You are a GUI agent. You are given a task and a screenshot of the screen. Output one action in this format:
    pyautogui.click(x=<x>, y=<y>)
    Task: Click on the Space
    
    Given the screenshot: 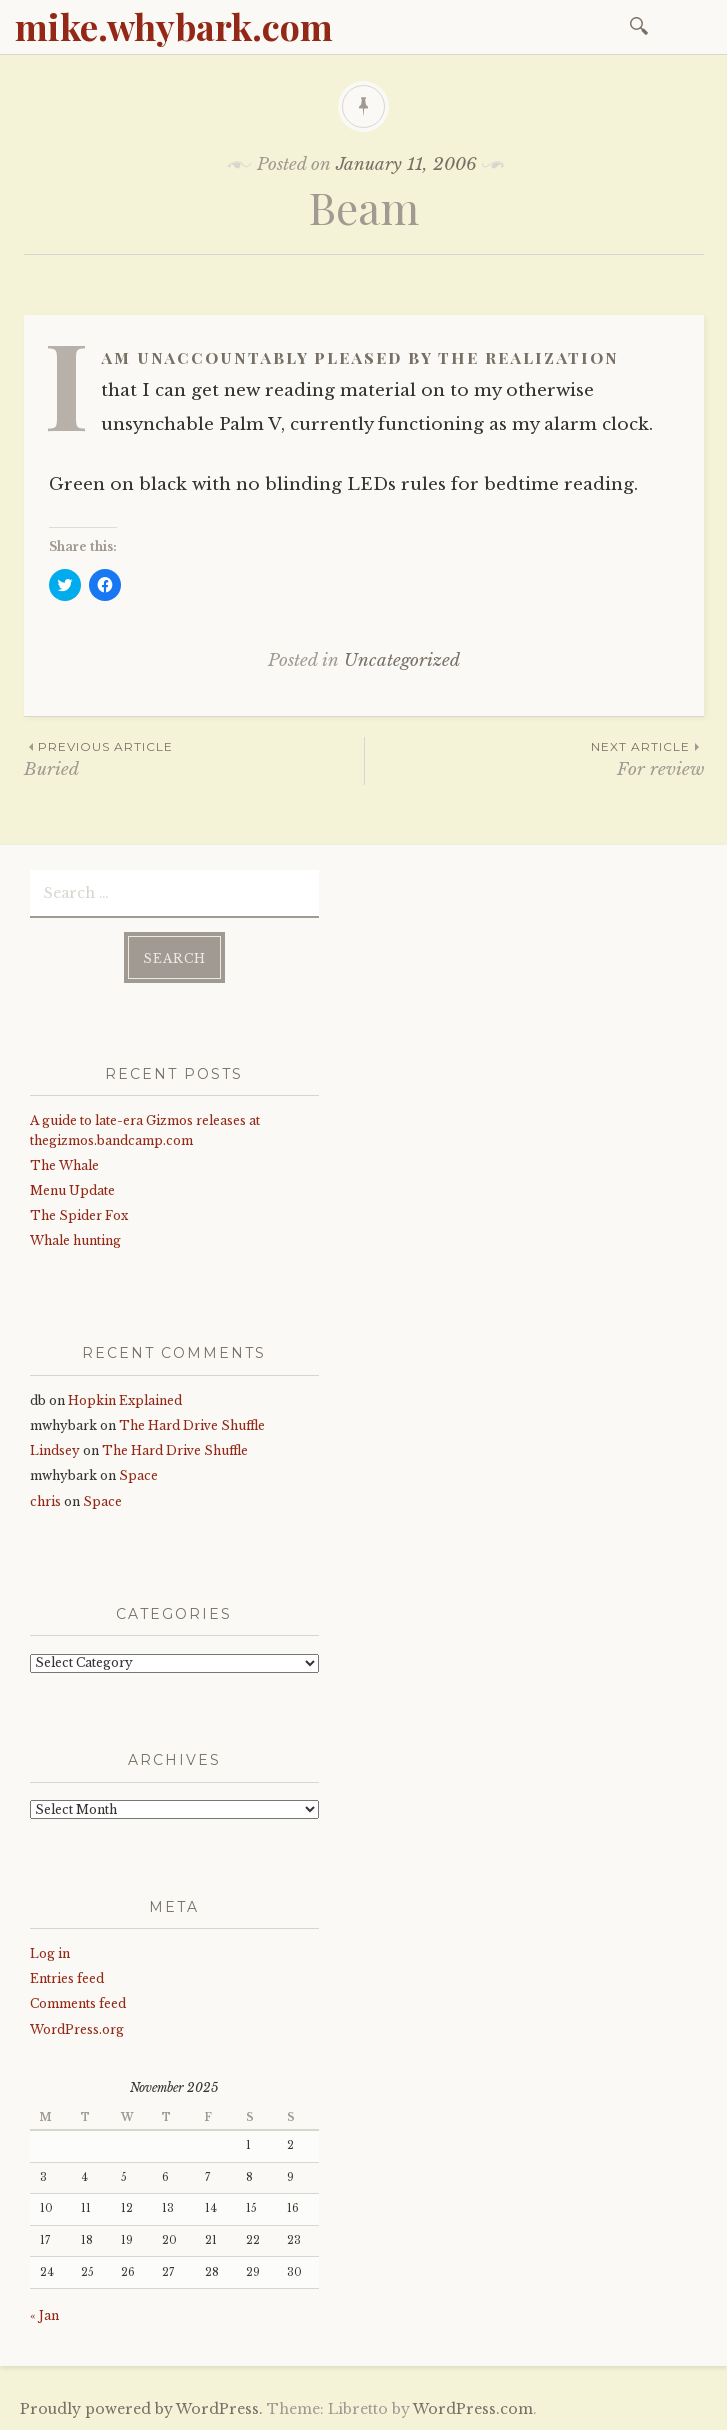 What is the action you would take?
    pyautogui.click(x=138, y=1475)
    